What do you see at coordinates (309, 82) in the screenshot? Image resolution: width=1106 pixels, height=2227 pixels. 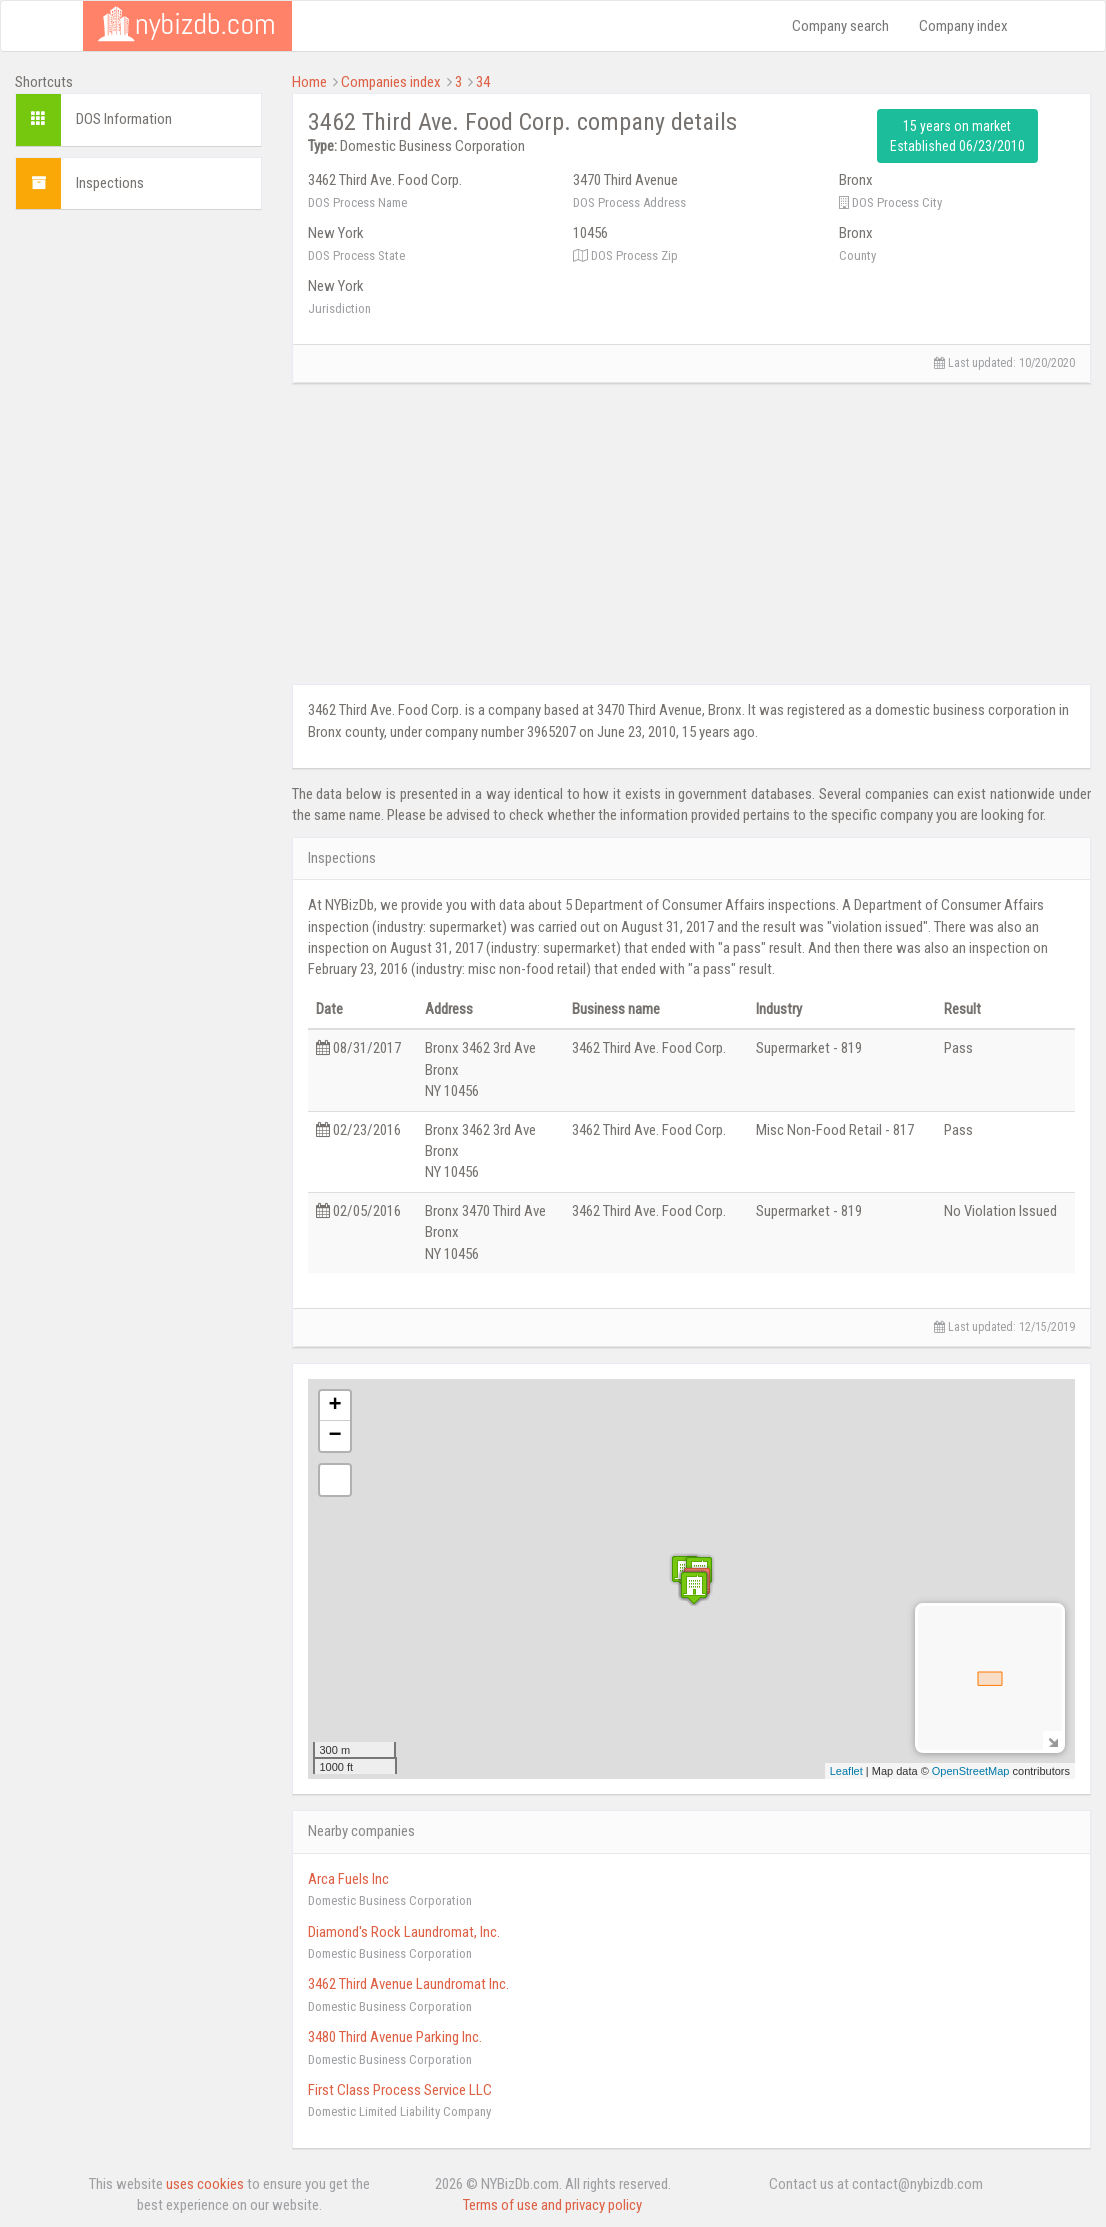 I see `Home` at bounding box center [309, 82].